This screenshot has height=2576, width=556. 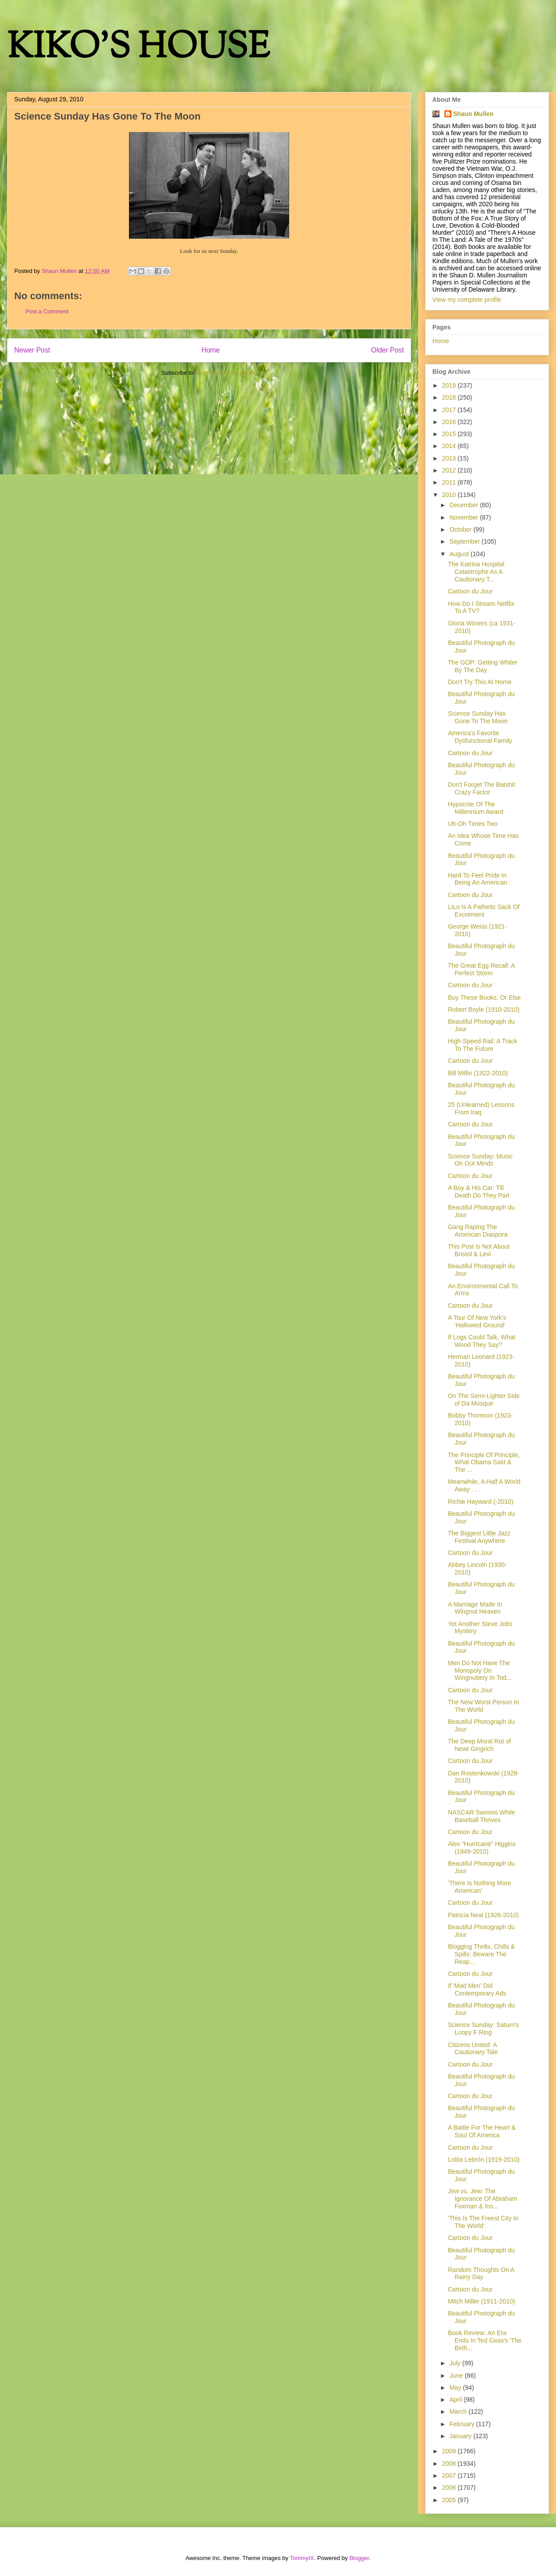 I want to click on LiLo Is A Pathetic Sack Of Excrement, so click(x=484, y=910).